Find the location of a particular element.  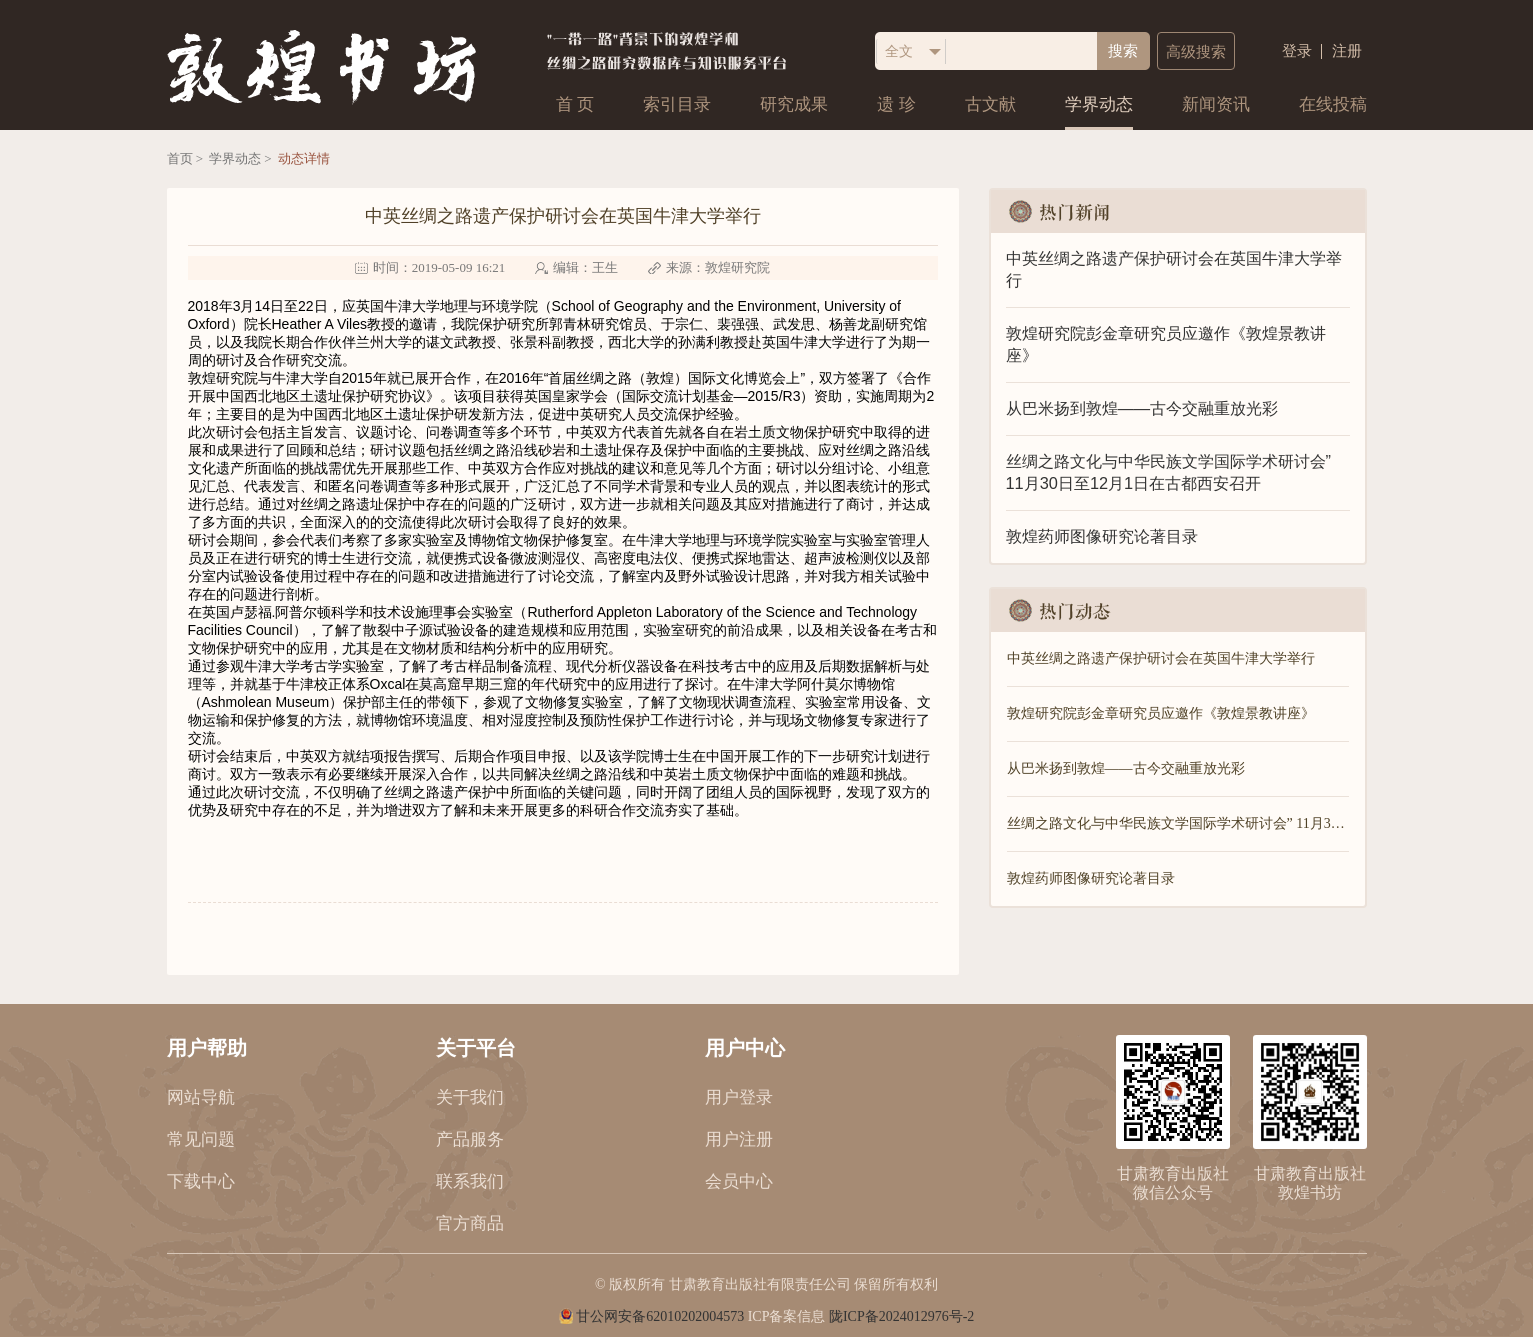

搜索 is located at coordinates (1123, 51).